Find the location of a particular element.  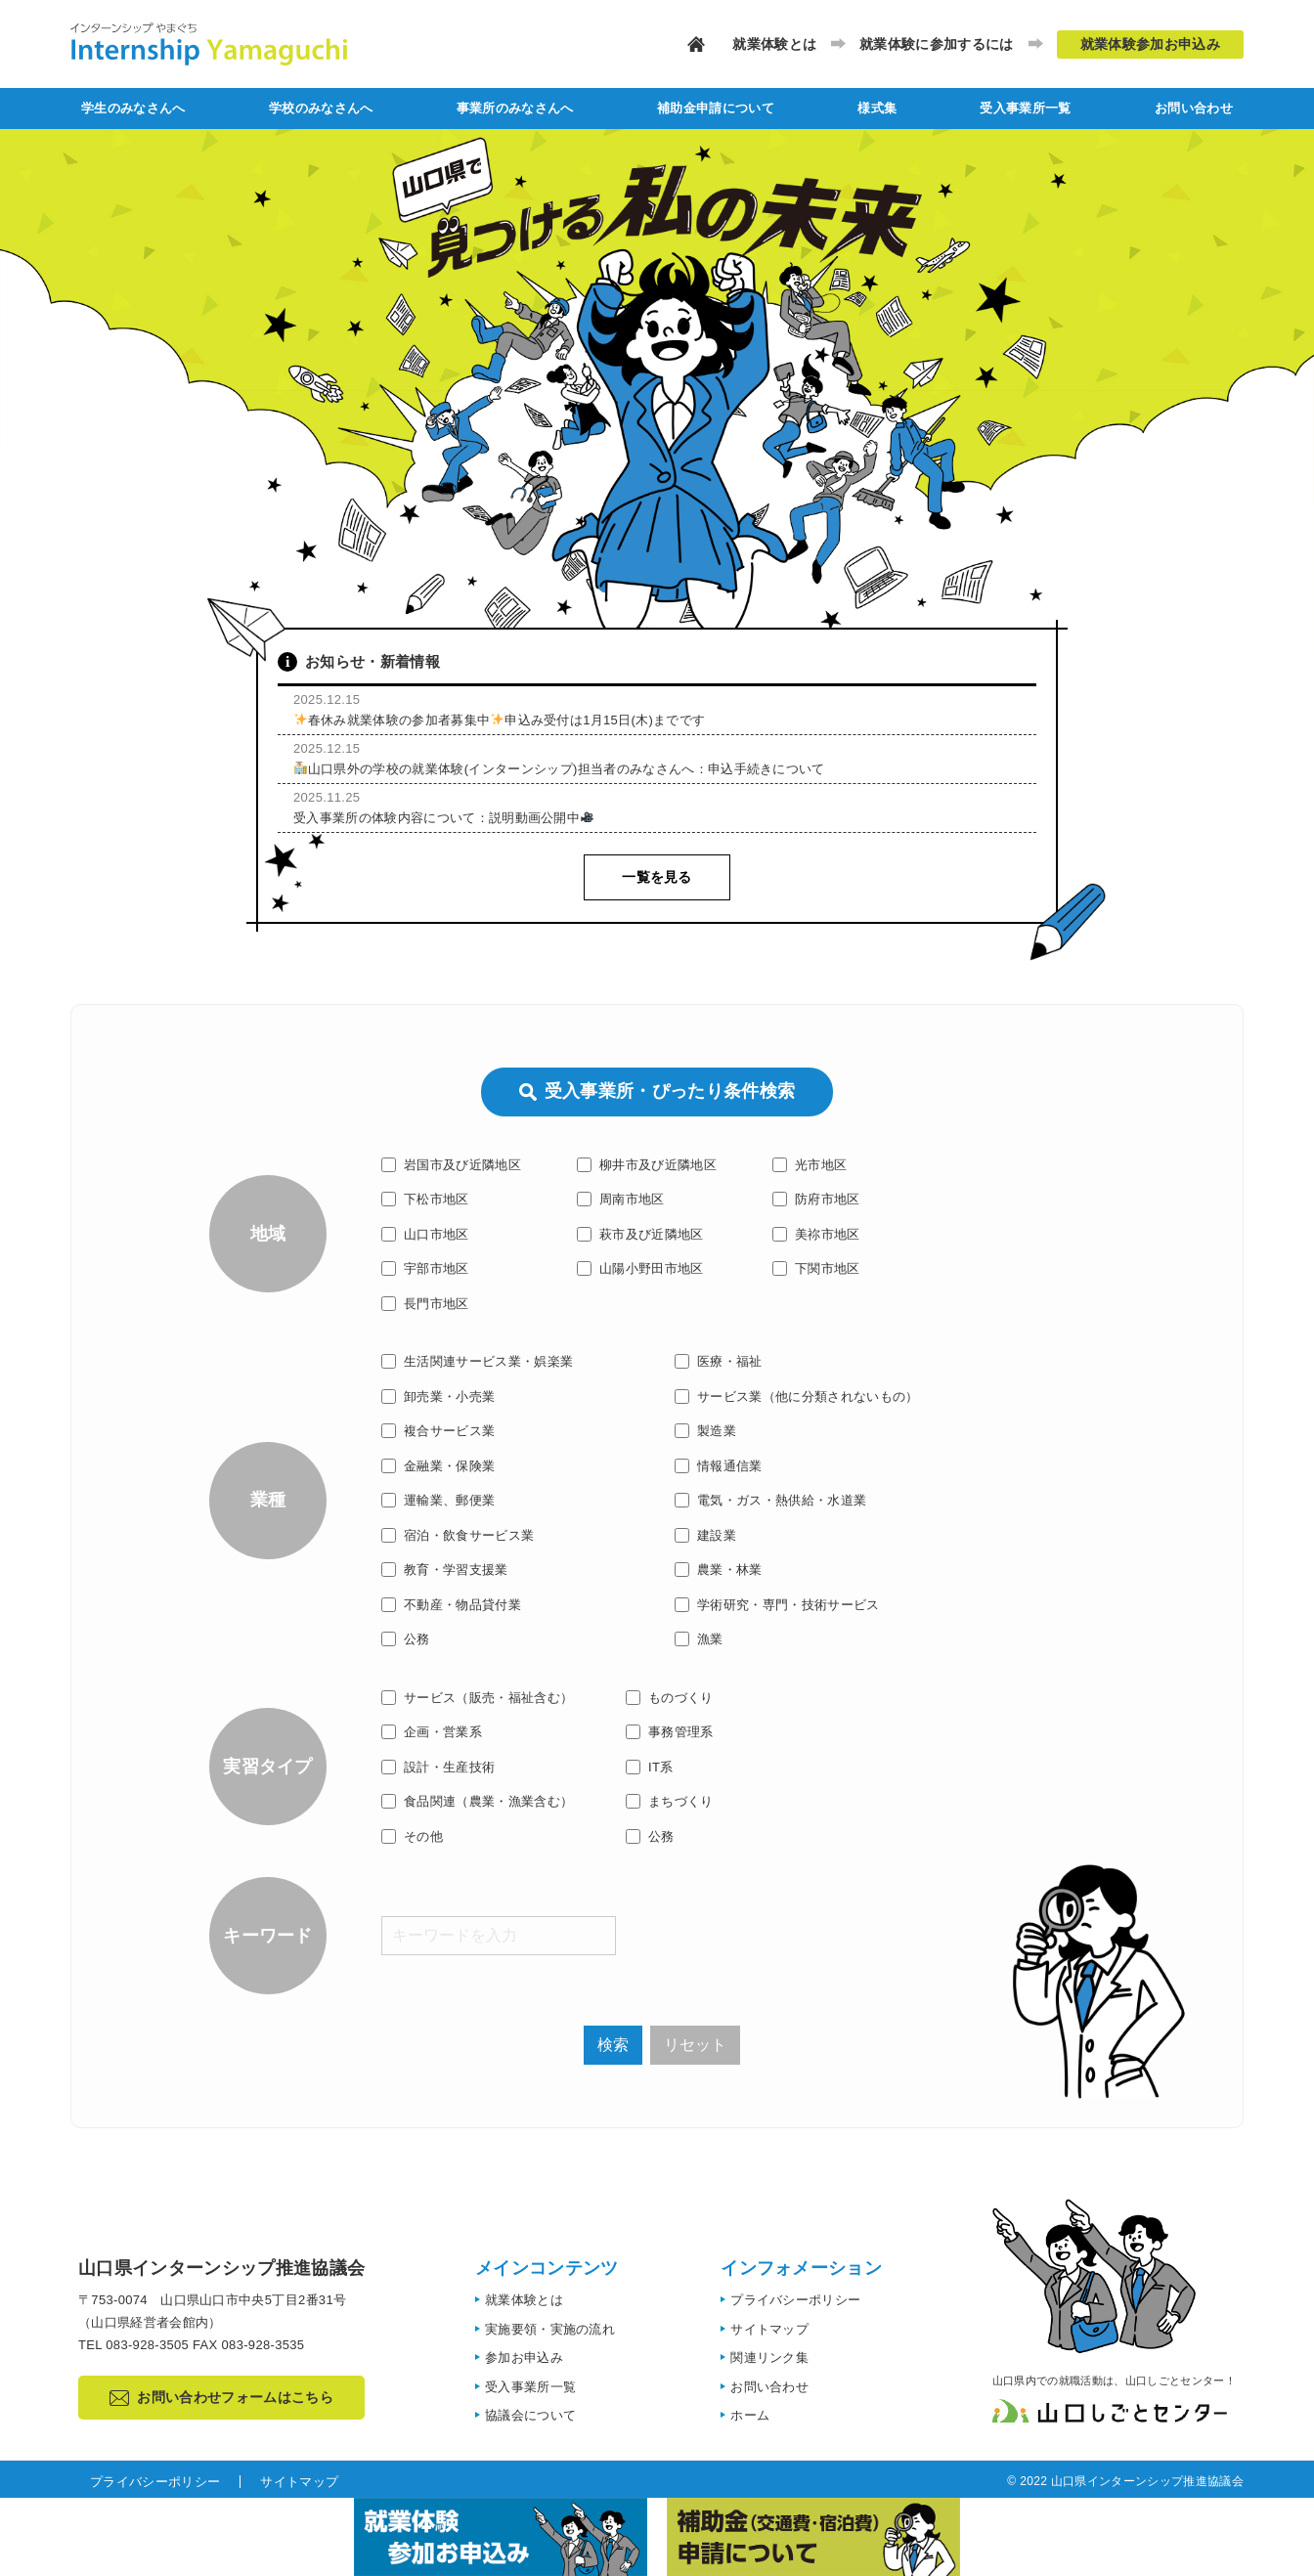

金融業・保険業 is located at coordinates (438, 1466).